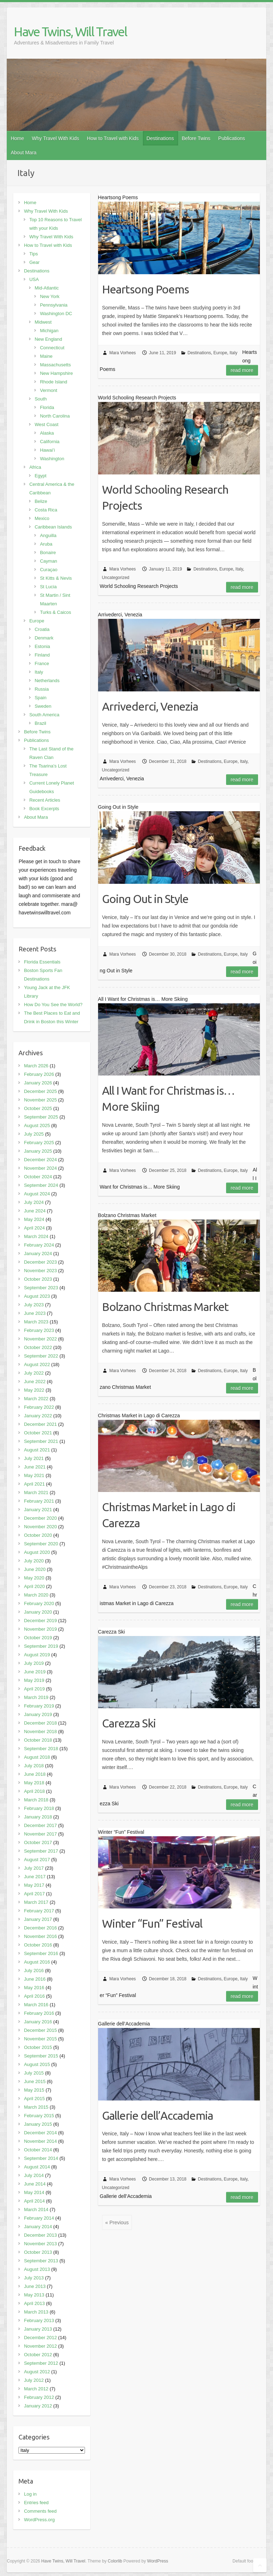 This screenshot has height=2576, width=273. Describe the element at coordinates (145, 289) in the screenshot. I see `Heartsong Poems` at that location.